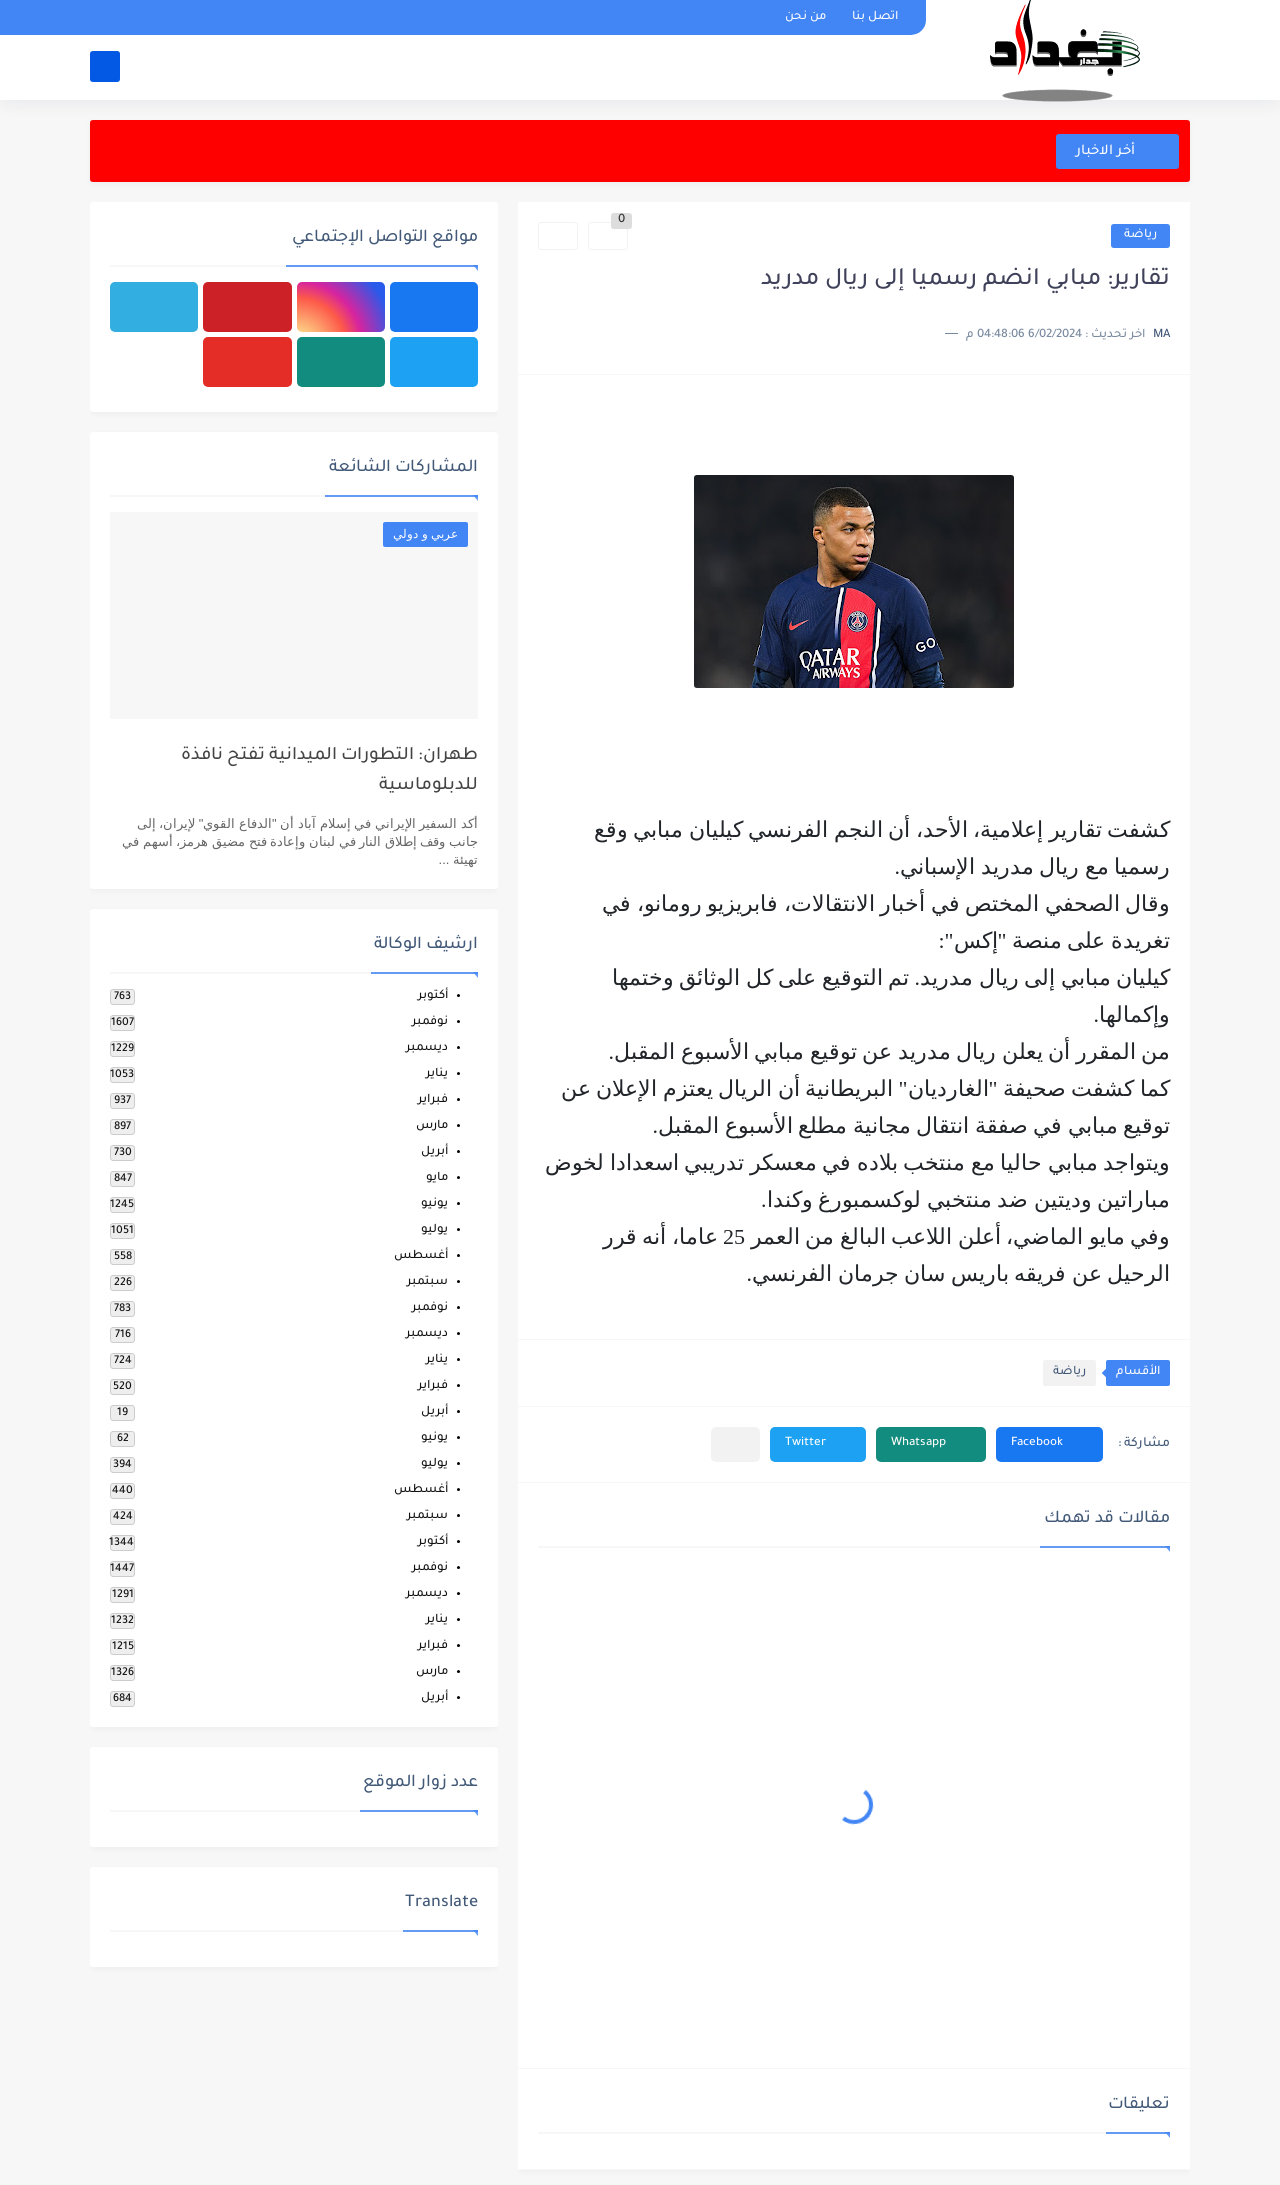 This screenshot has height=2185, width=1280. Describe the element at coordinates (421, 1256) in the screenshot. I see `أغسطس` at that location.